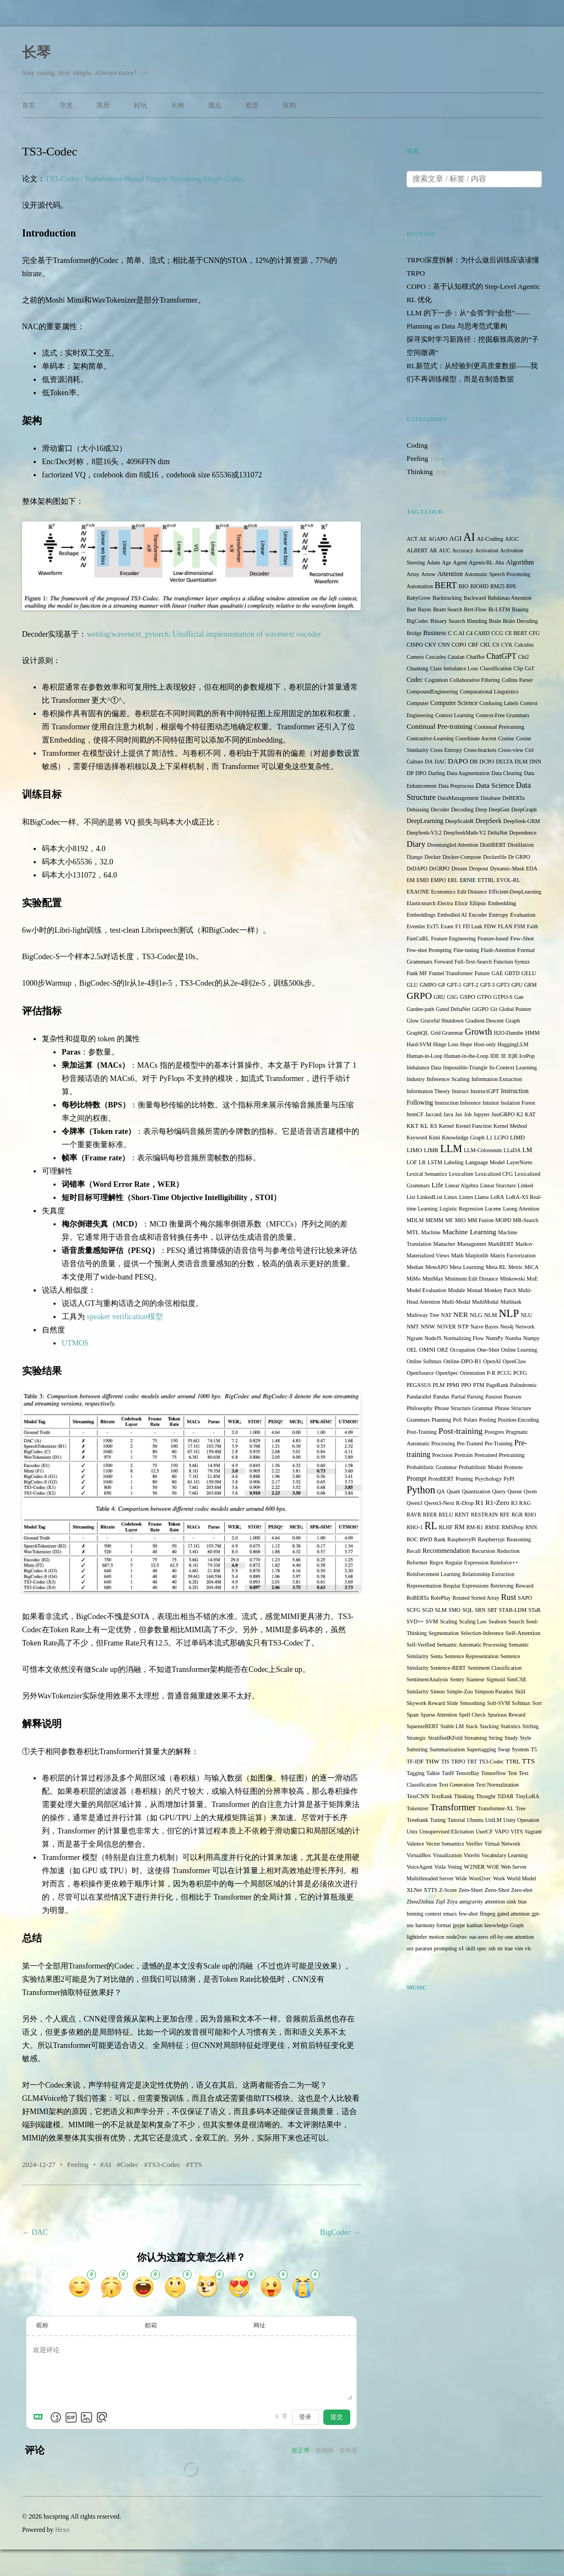 This screenshot has width=564, height=2576. I want to click on RL, so click(431, 1525).